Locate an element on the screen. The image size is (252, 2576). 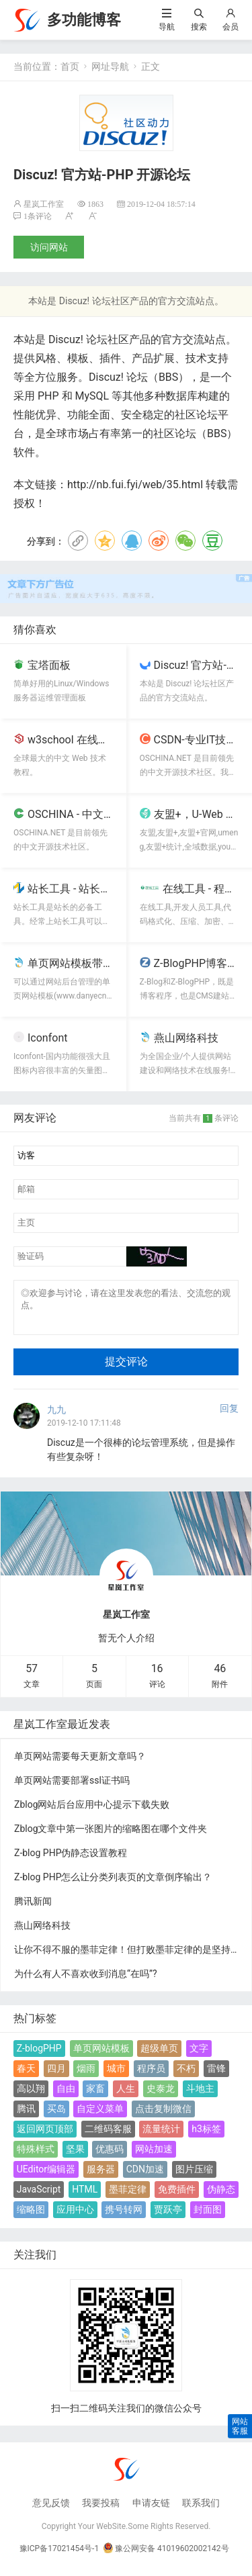
特殊样式 is located at coordinates (35, 2157).